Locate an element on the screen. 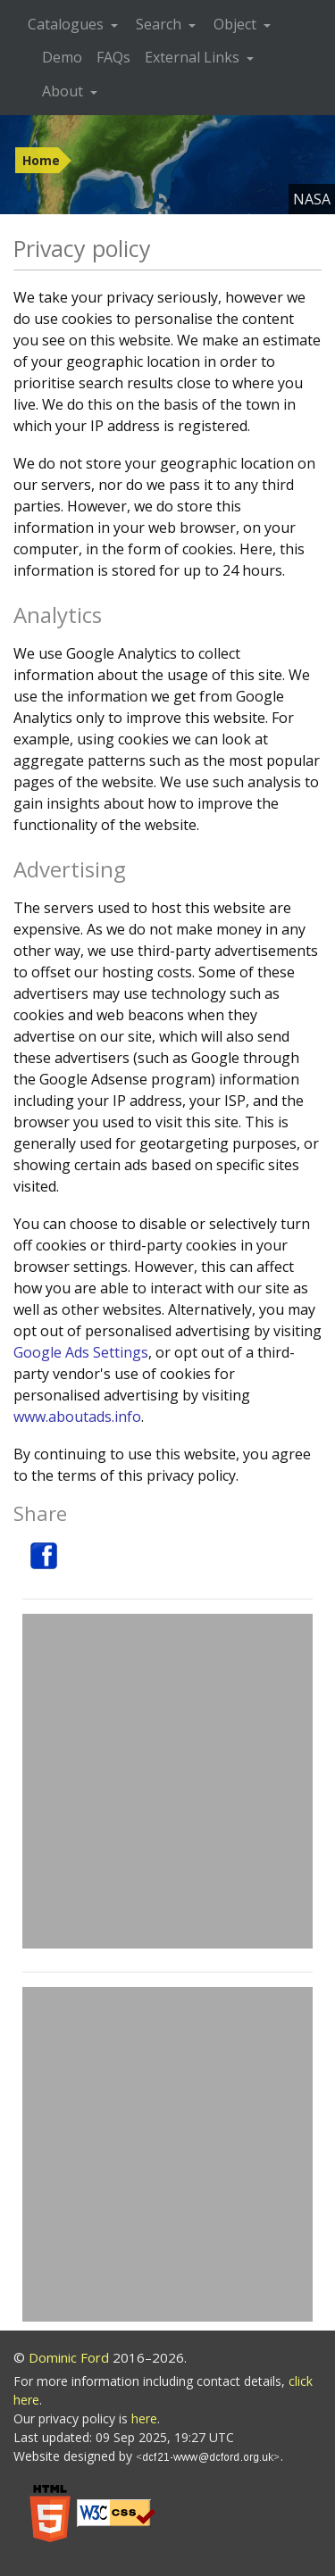  Google Ads Settings is located at coordinates (80, 1352).